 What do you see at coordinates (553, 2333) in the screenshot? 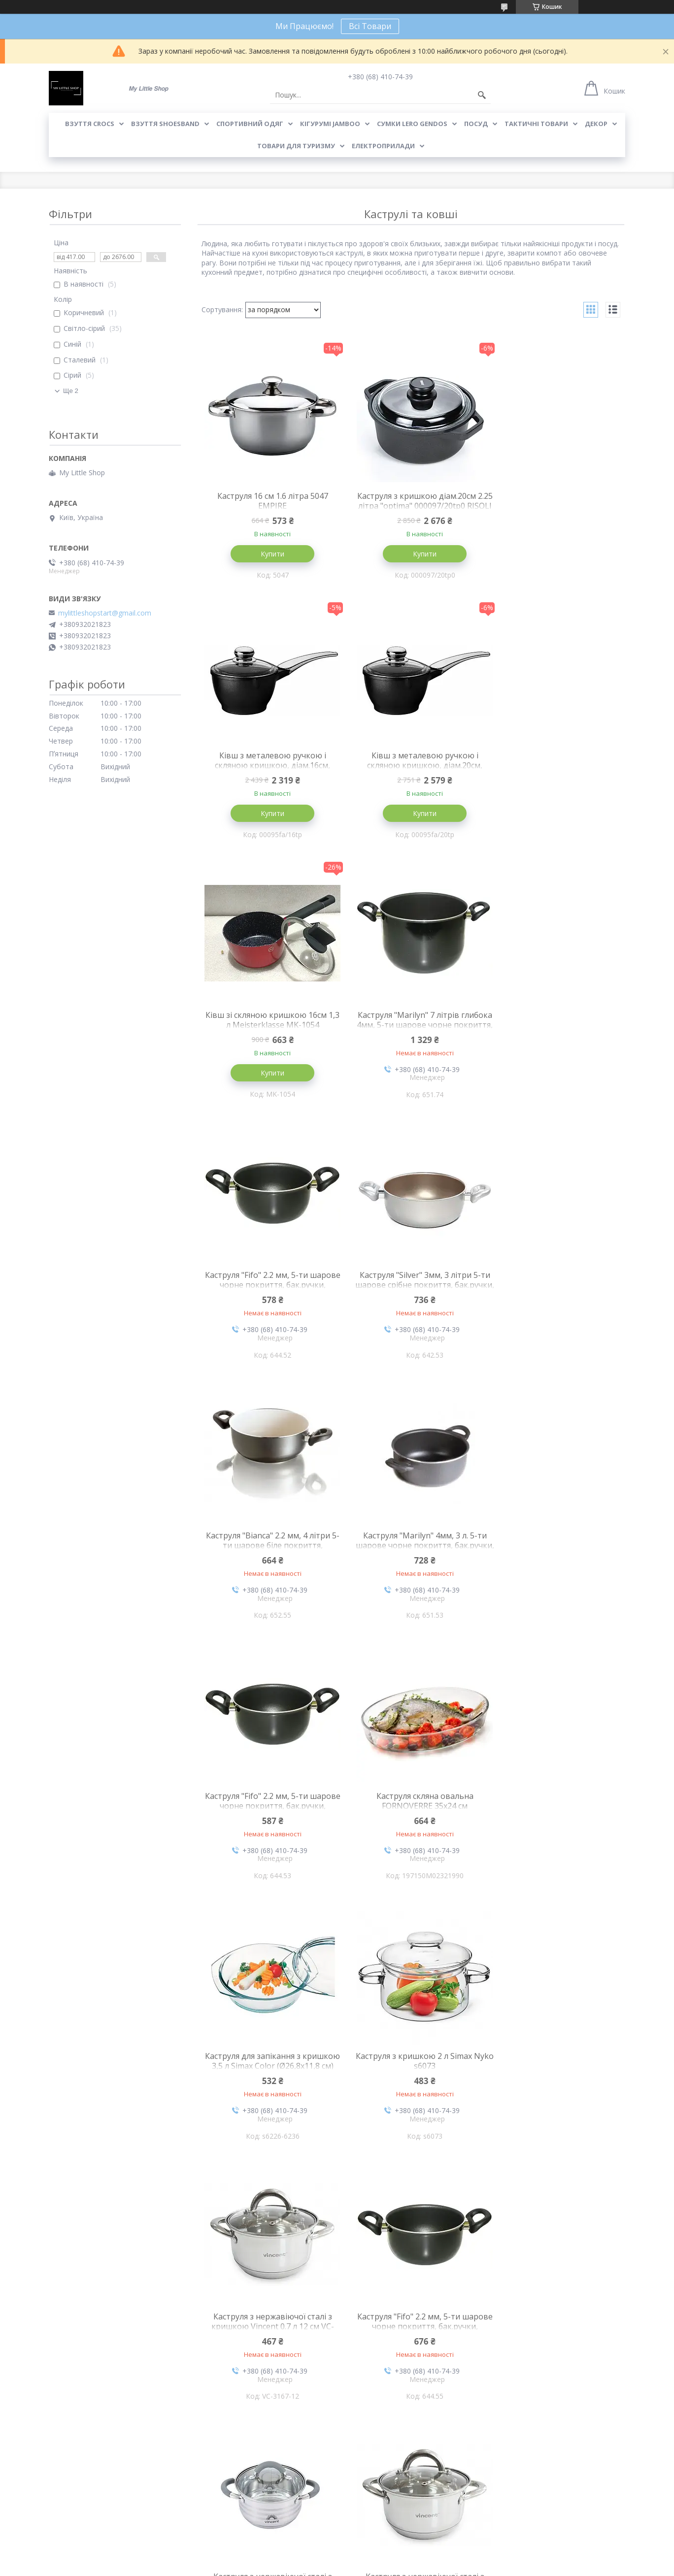
I see `Каструля з нержавіючої сталі з кришкою Vincent 3 л 18 см VC-3168-18` at bounding box center [553, 2333].